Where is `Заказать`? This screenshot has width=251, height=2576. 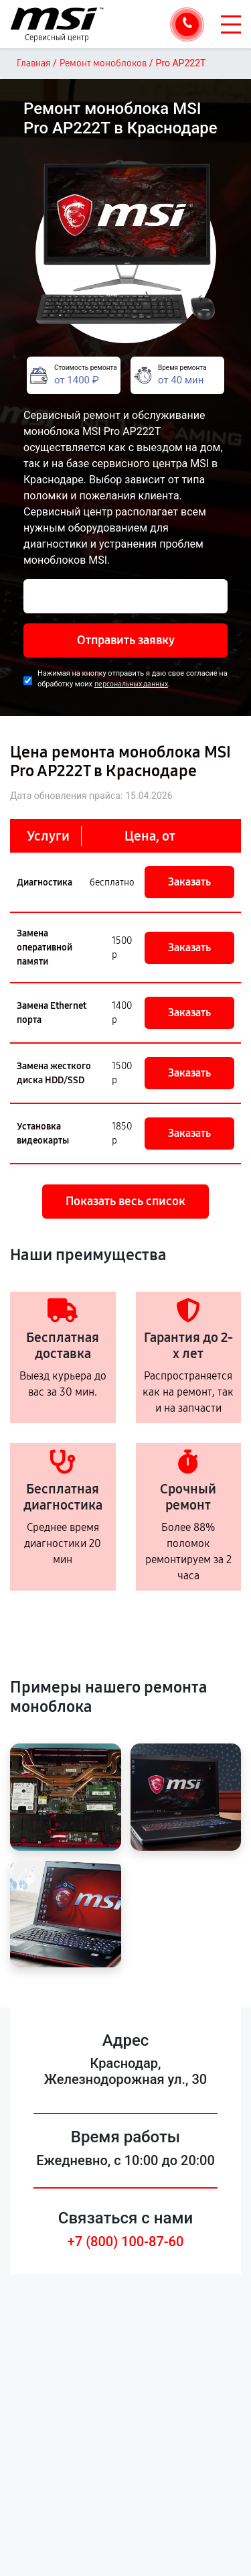 Заказать is located at coordinates (189, 881).